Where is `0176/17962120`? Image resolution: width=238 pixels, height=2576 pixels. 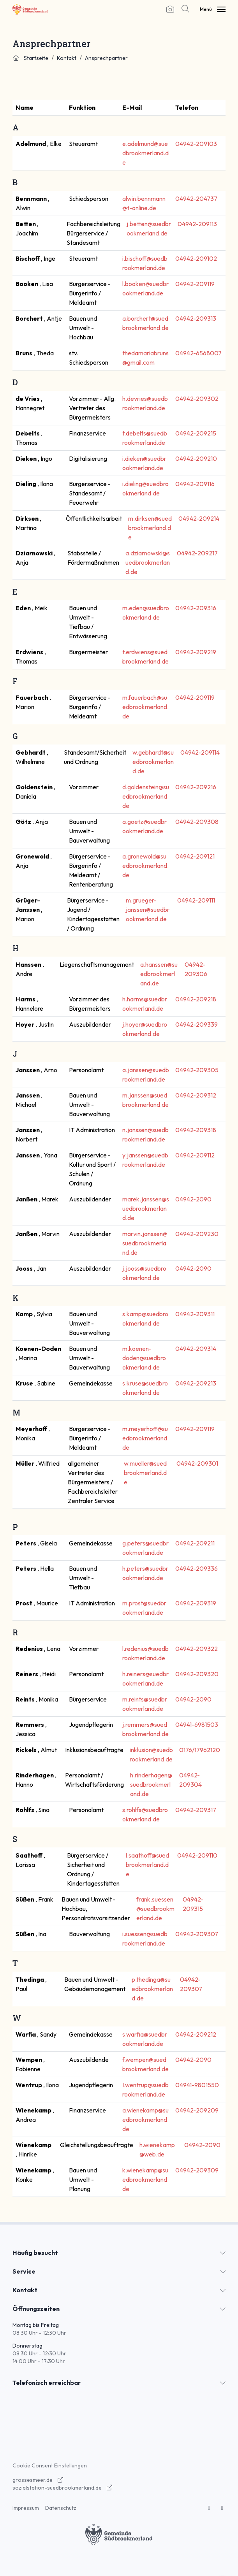 0176/17962120 is located at coordinates (199, 1750).